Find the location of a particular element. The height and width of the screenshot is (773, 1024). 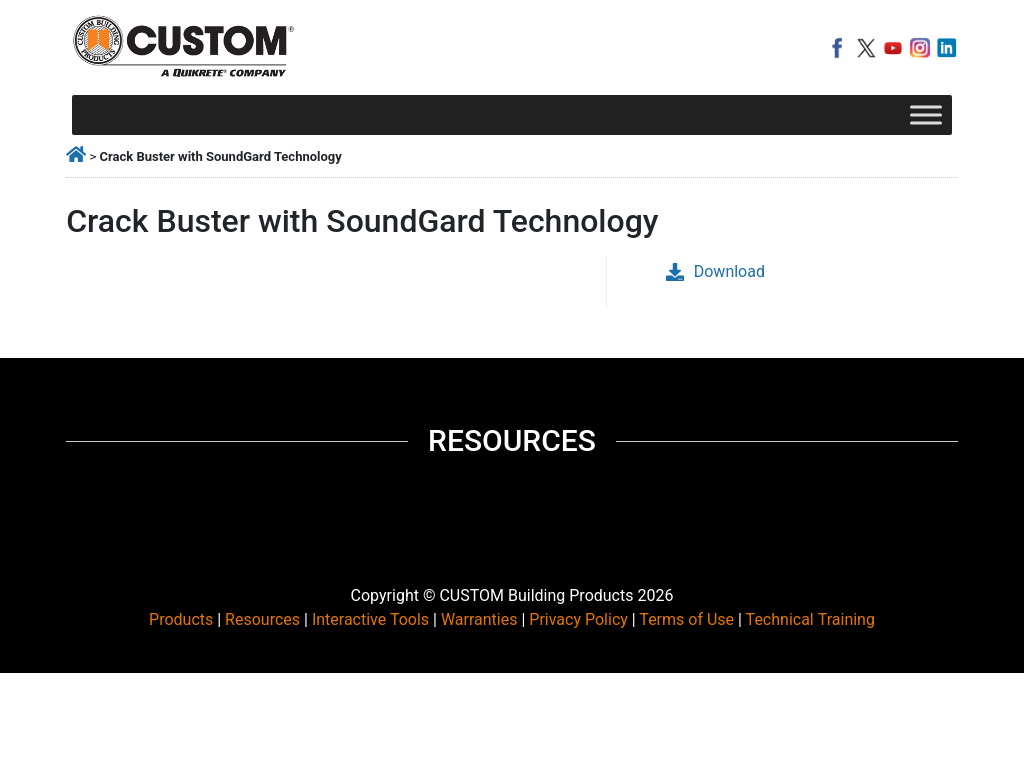

Resources is located at coordinates (262, 619).